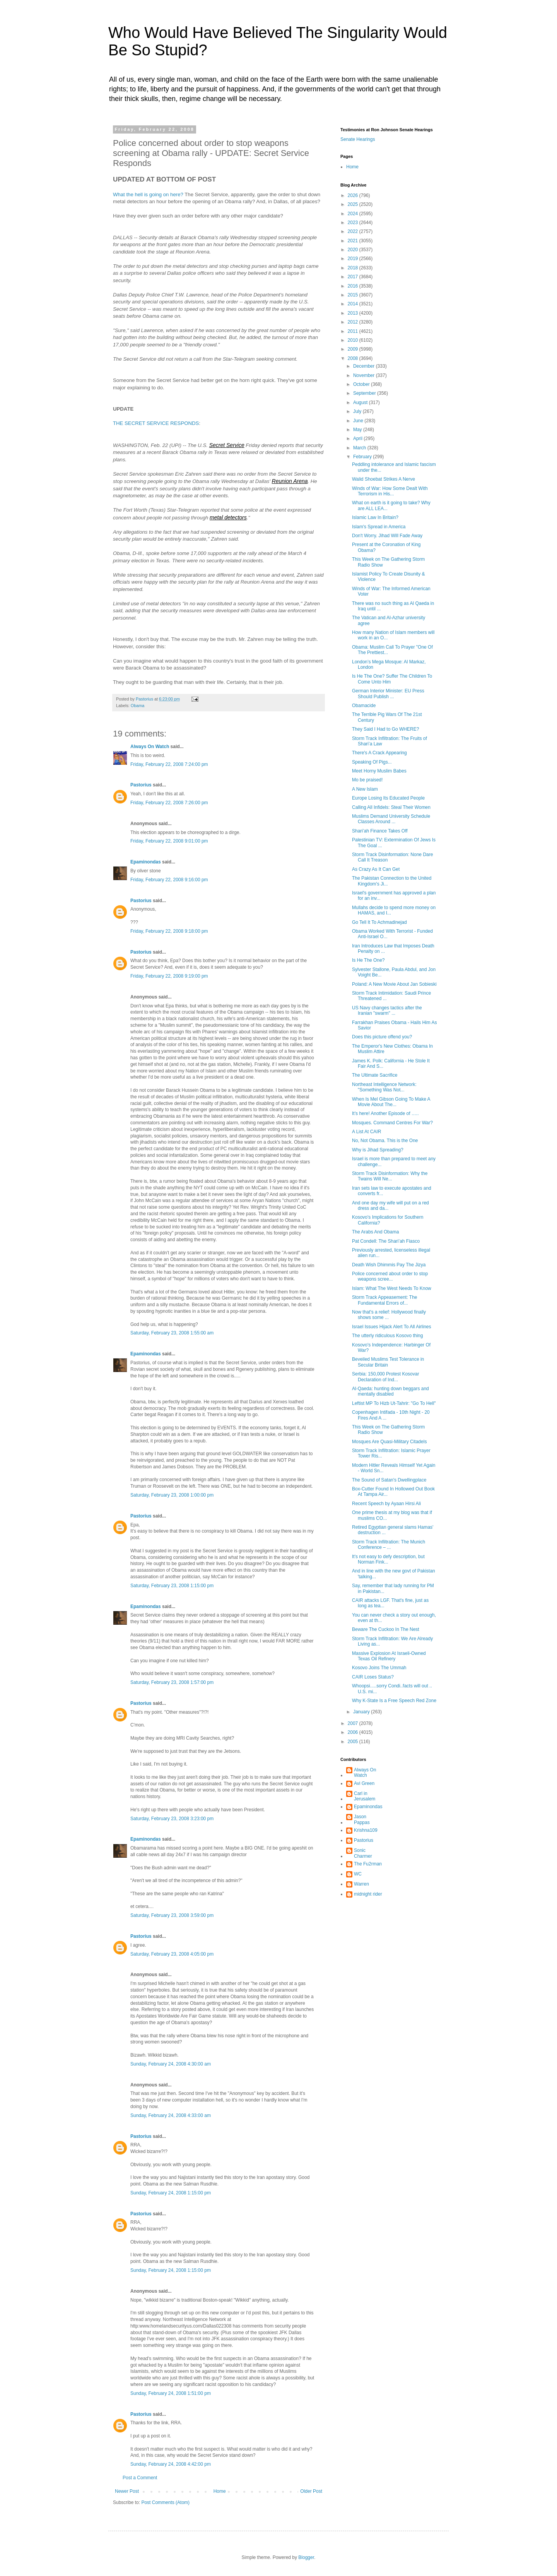 The image size is (557, 2576). What do you see at coordinates (390, 1391) in the screenshot?
I see `Al-Qaeda: hunting down beggars and mentally disabled` at bounding box center [390, 1391].